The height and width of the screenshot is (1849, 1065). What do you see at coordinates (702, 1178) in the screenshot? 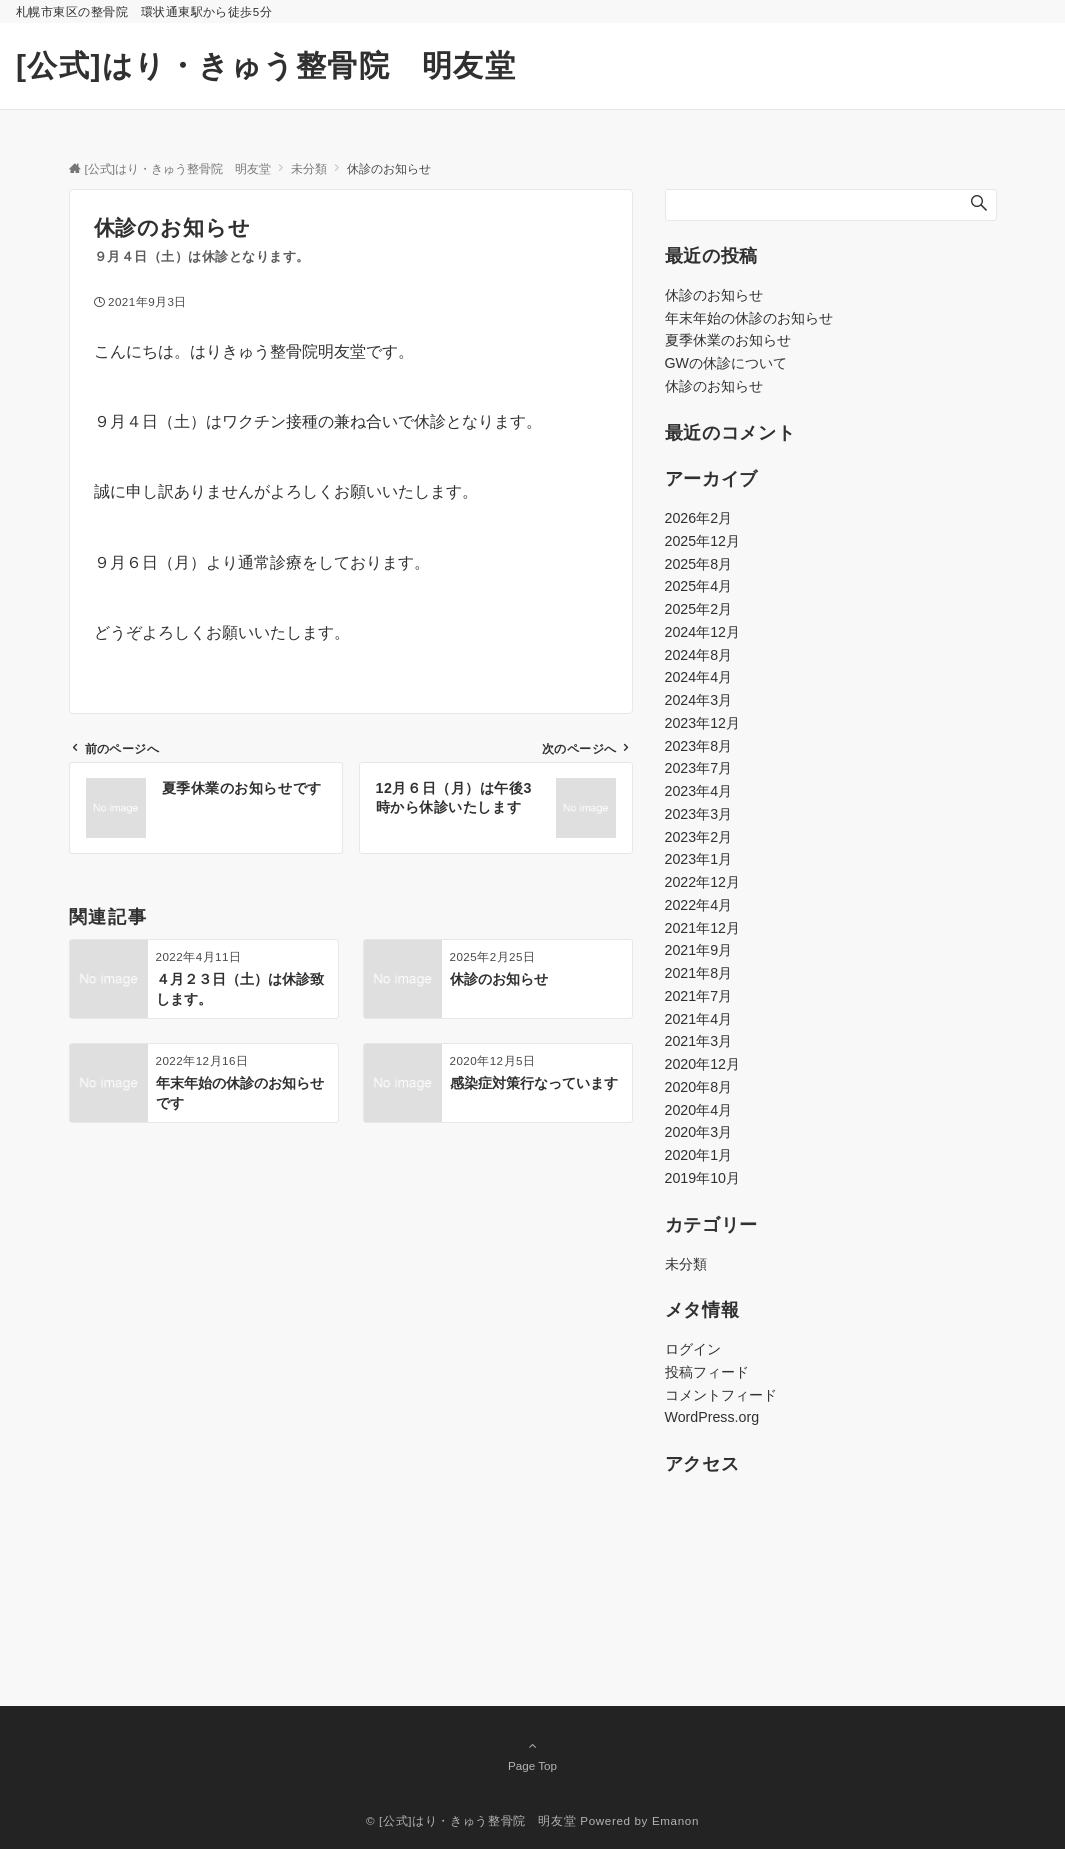
I see `2019年10月` at bounding box center [702, 1178].